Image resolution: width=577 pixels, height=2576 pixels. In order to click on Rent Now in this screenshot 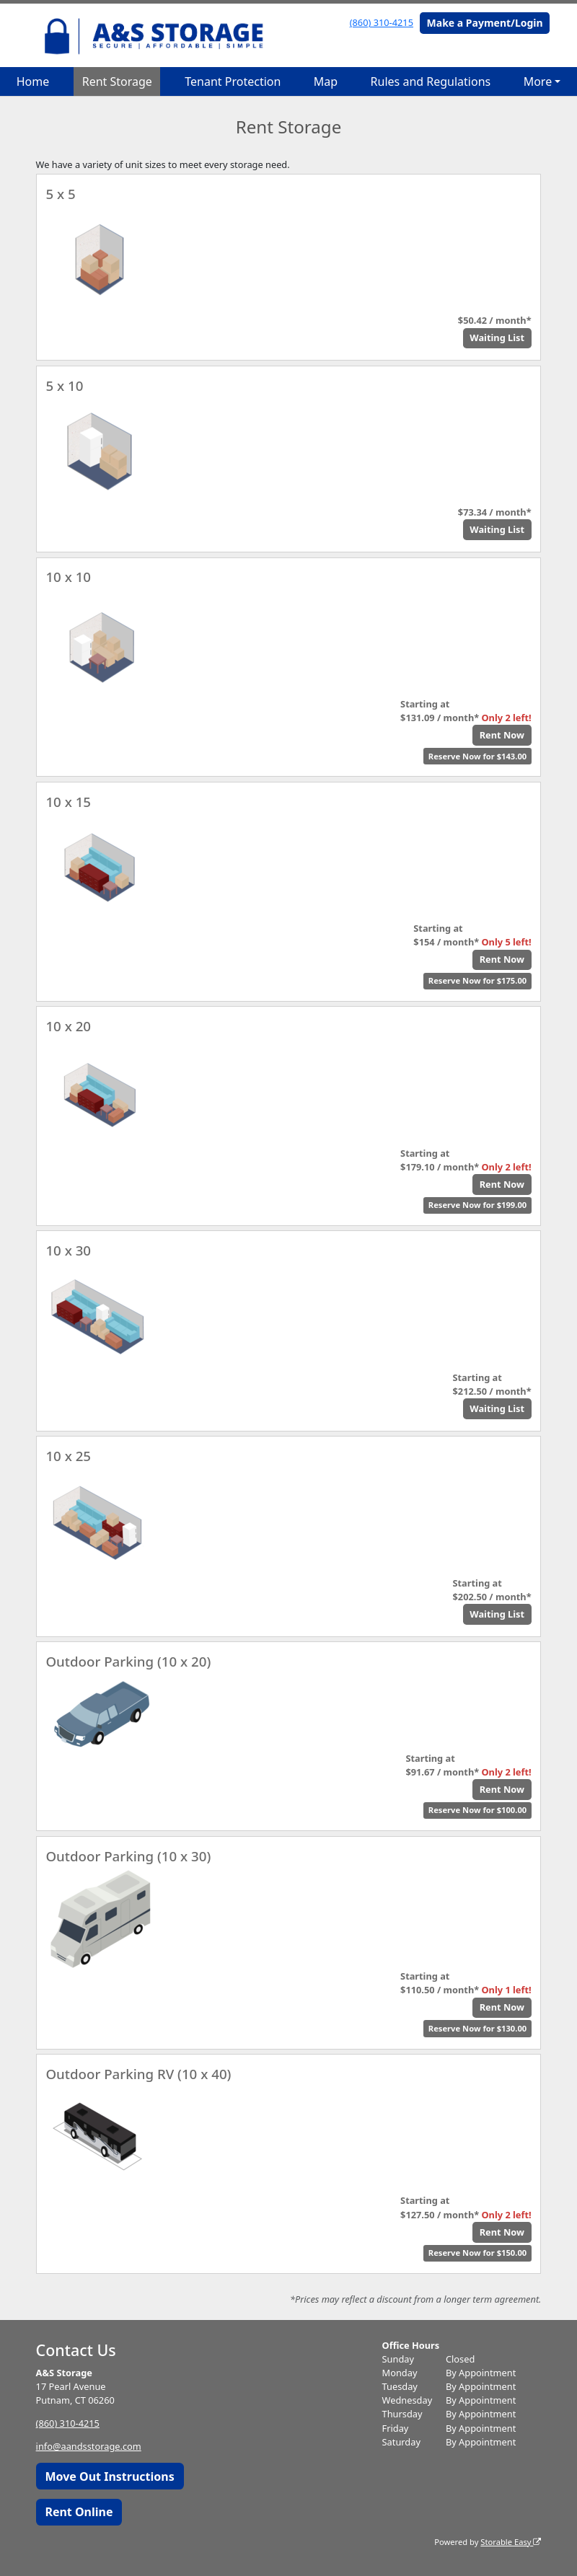, I will do `click(502, 734)`.